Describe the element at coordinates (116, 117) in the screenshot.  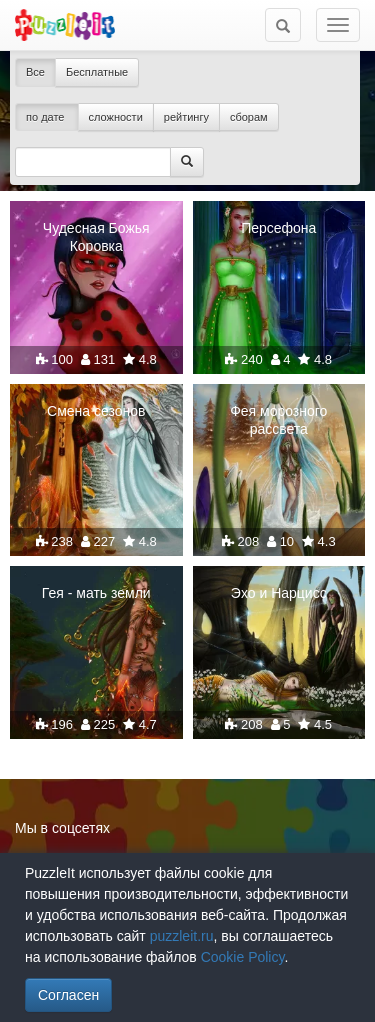
I see `сложности` at that location.